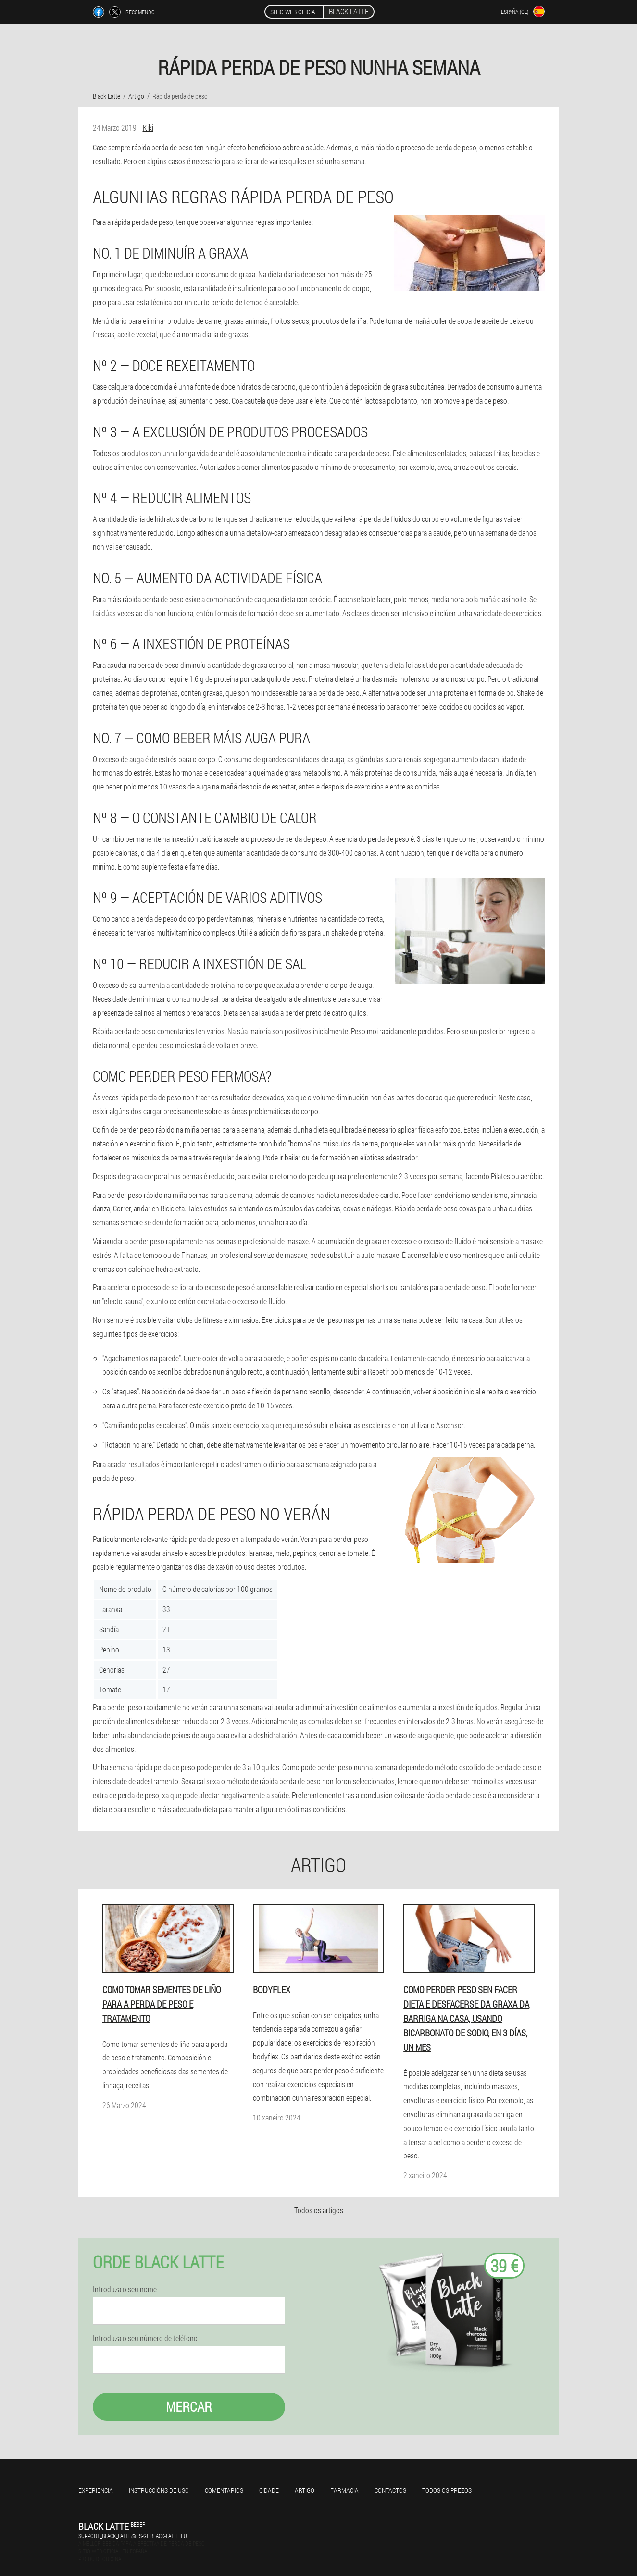 The height and width of the screenshot is (2576, 637). Describe the element at coordinates (159, 2490) in the screenshot. I see `Instruccións de uso` at that location.